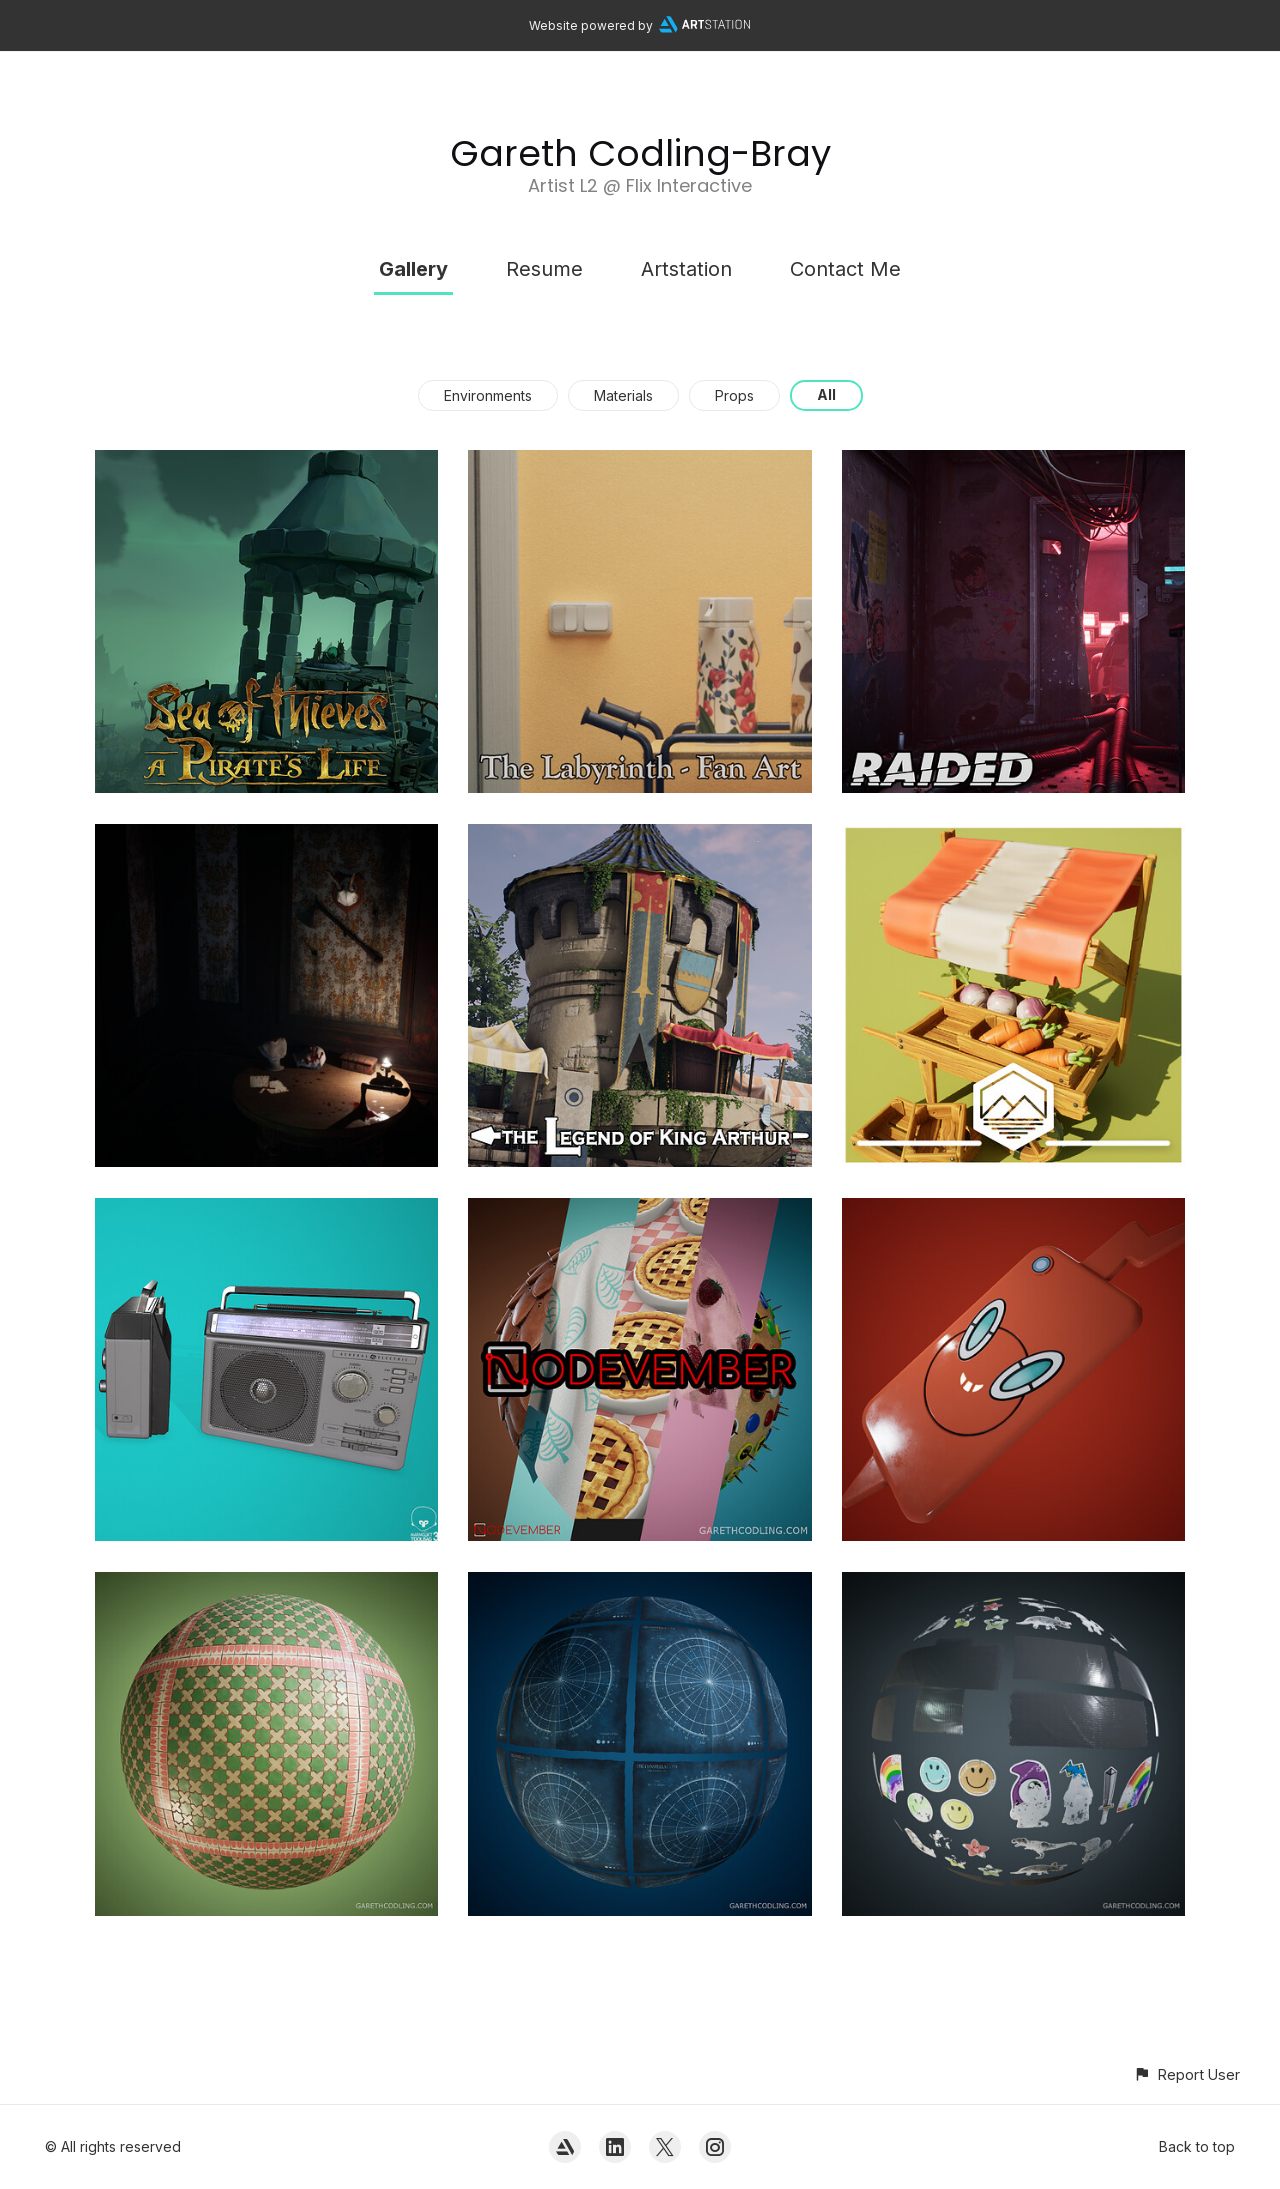 This screenshot has height=2189, width=1280. I want to click on Contact Me, so click(845, 269).